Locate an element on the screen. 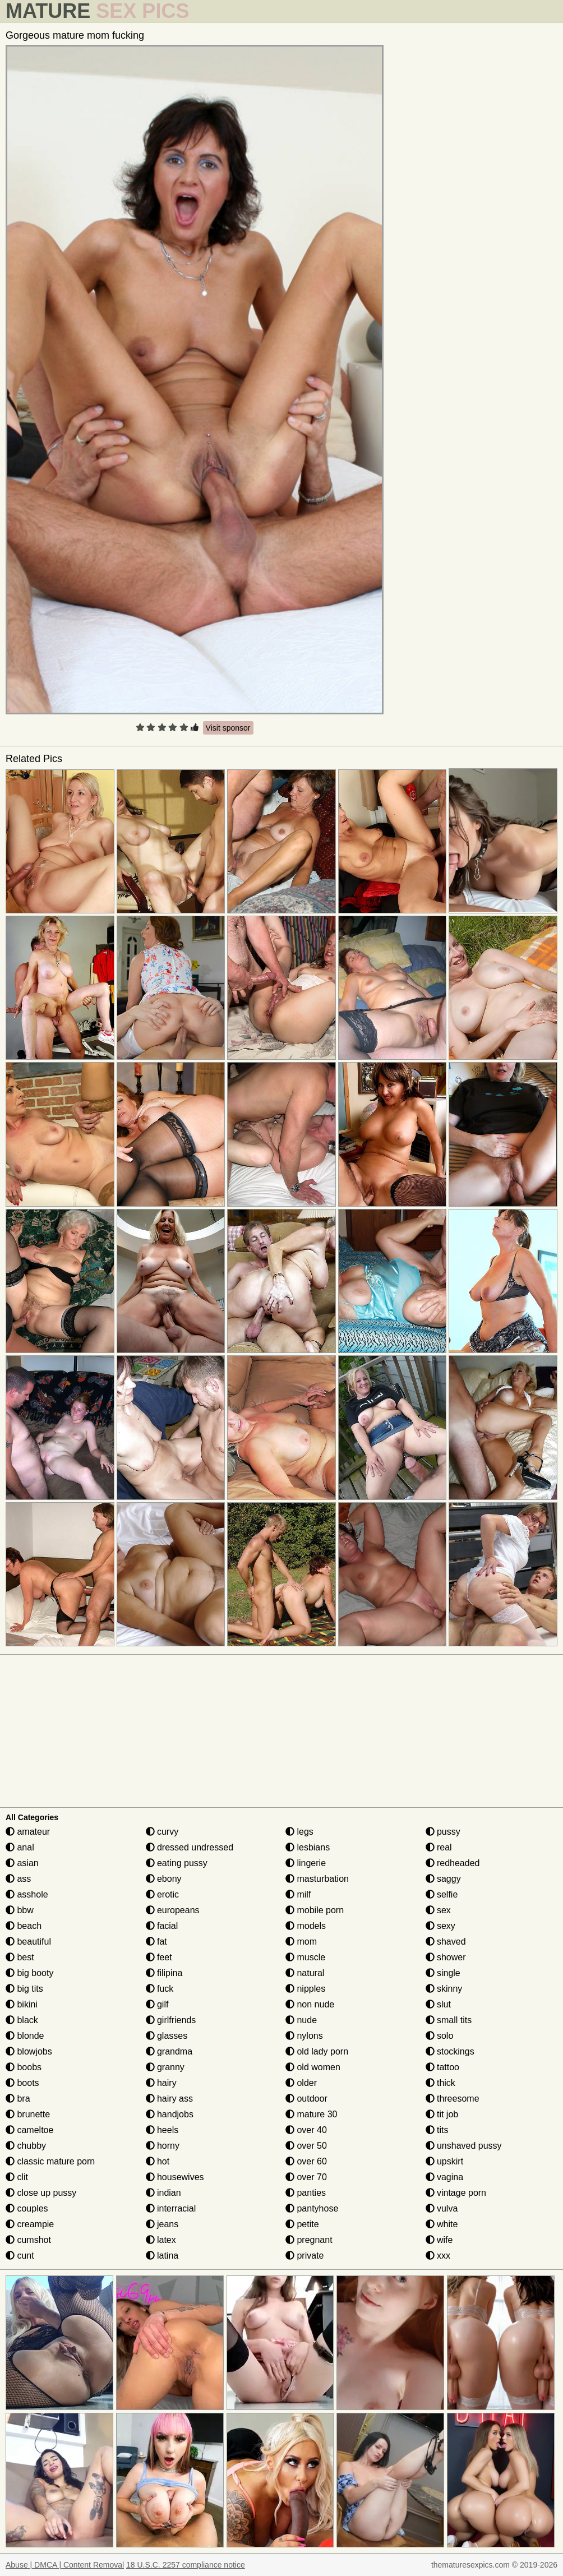  glasses is located at coordinates (167, 2036).